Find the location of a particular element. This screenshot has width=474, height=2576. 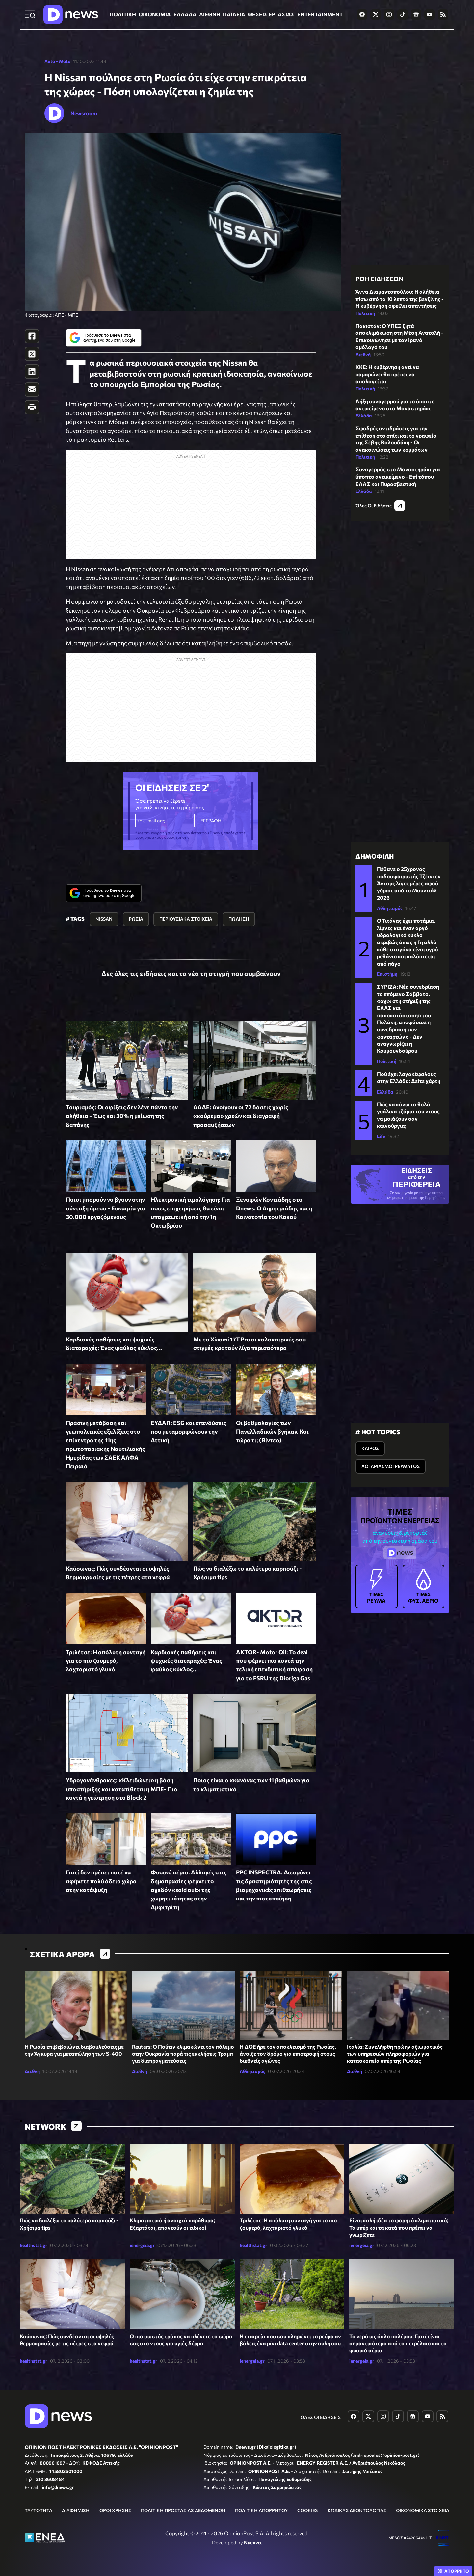

Επιστήμη is located at coordinates (387, 974).